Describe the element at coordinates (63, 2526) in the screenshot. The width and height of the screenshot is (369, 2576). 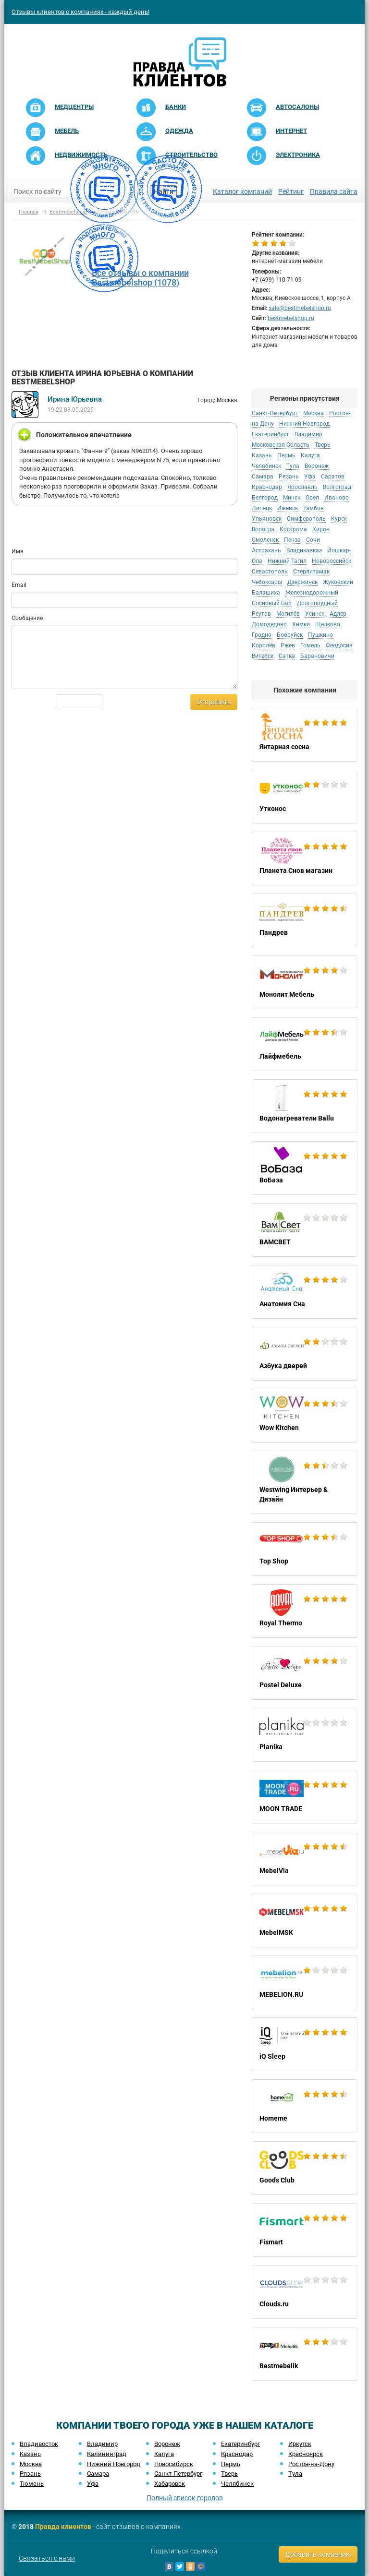
I see `Правда клиентов` at that location.